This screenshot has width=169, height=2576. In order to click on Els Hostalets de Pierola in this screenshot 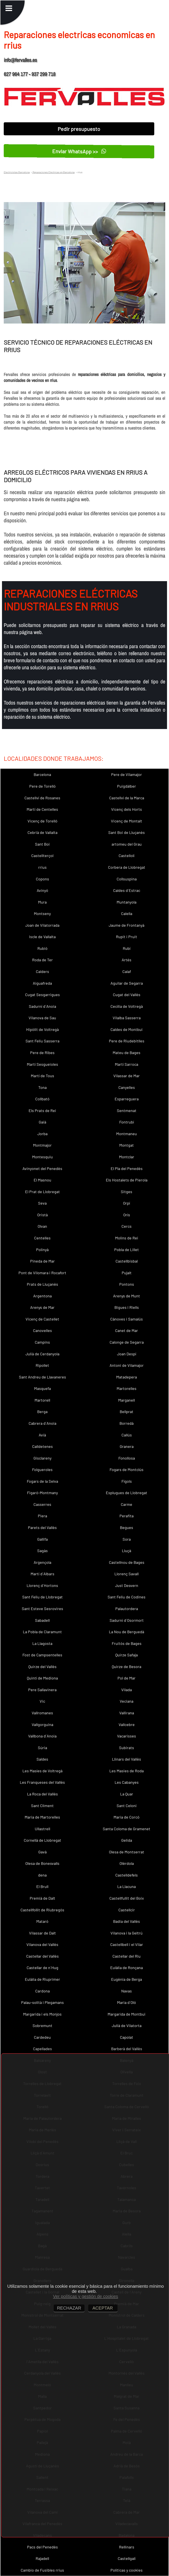, I will do `click(126, 1179)`.